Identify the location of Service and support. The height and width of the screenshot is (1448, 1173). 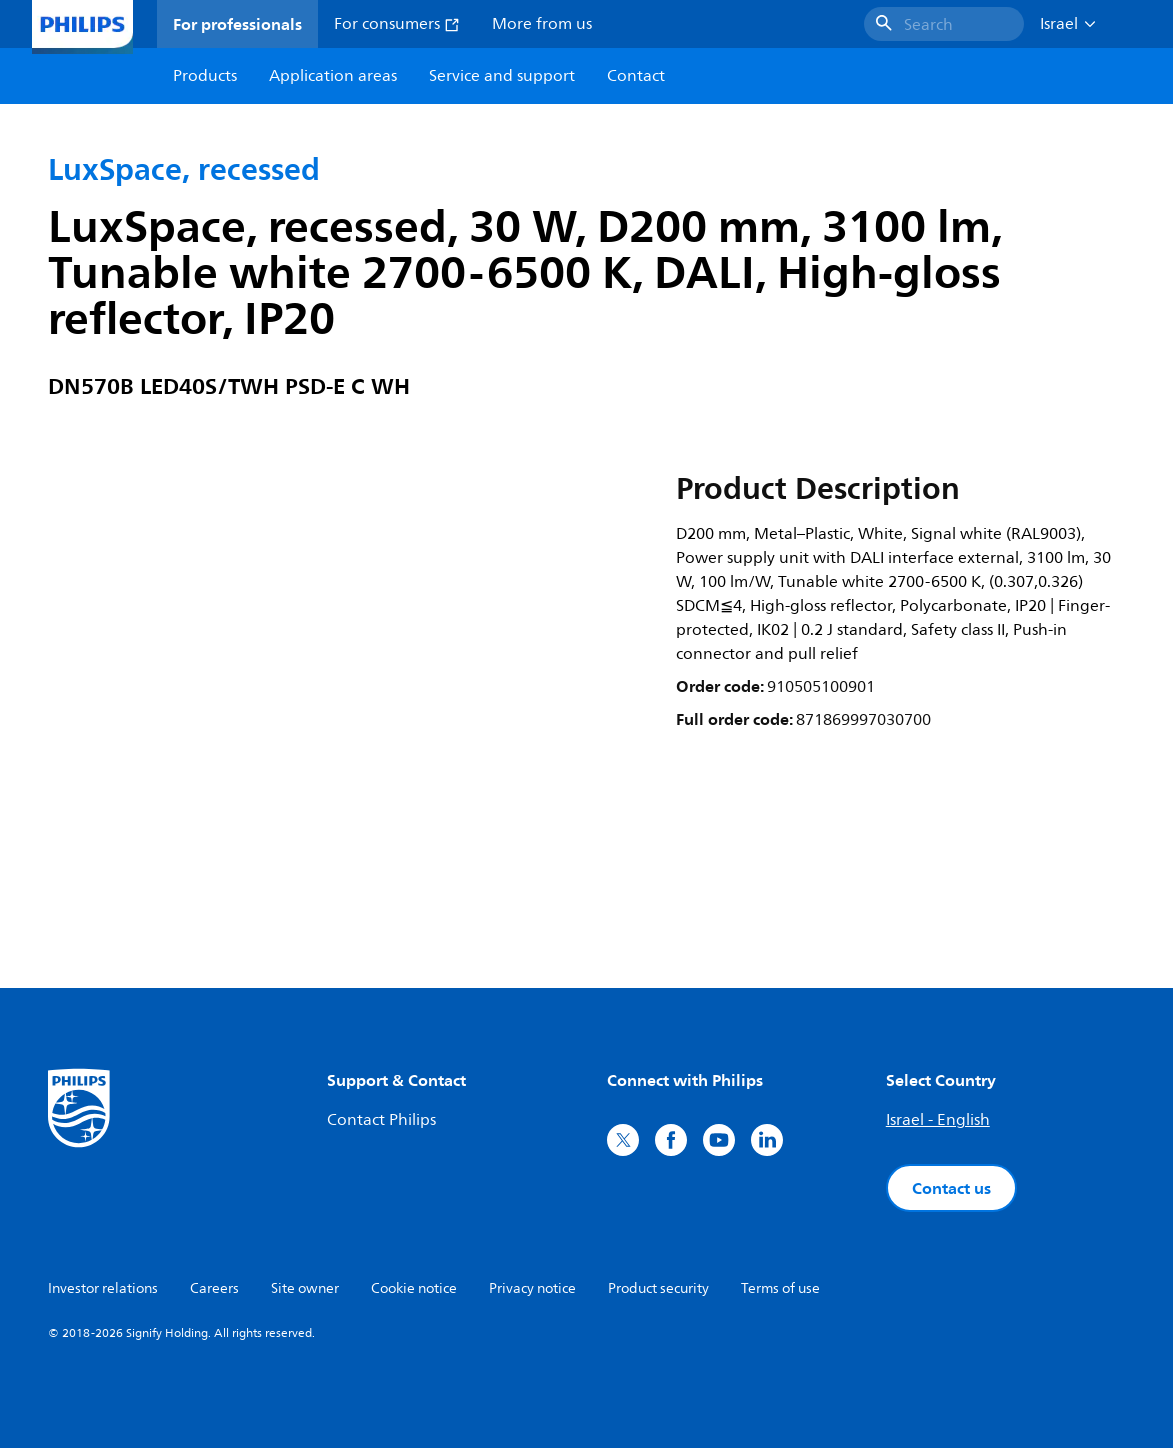
(502, 76).